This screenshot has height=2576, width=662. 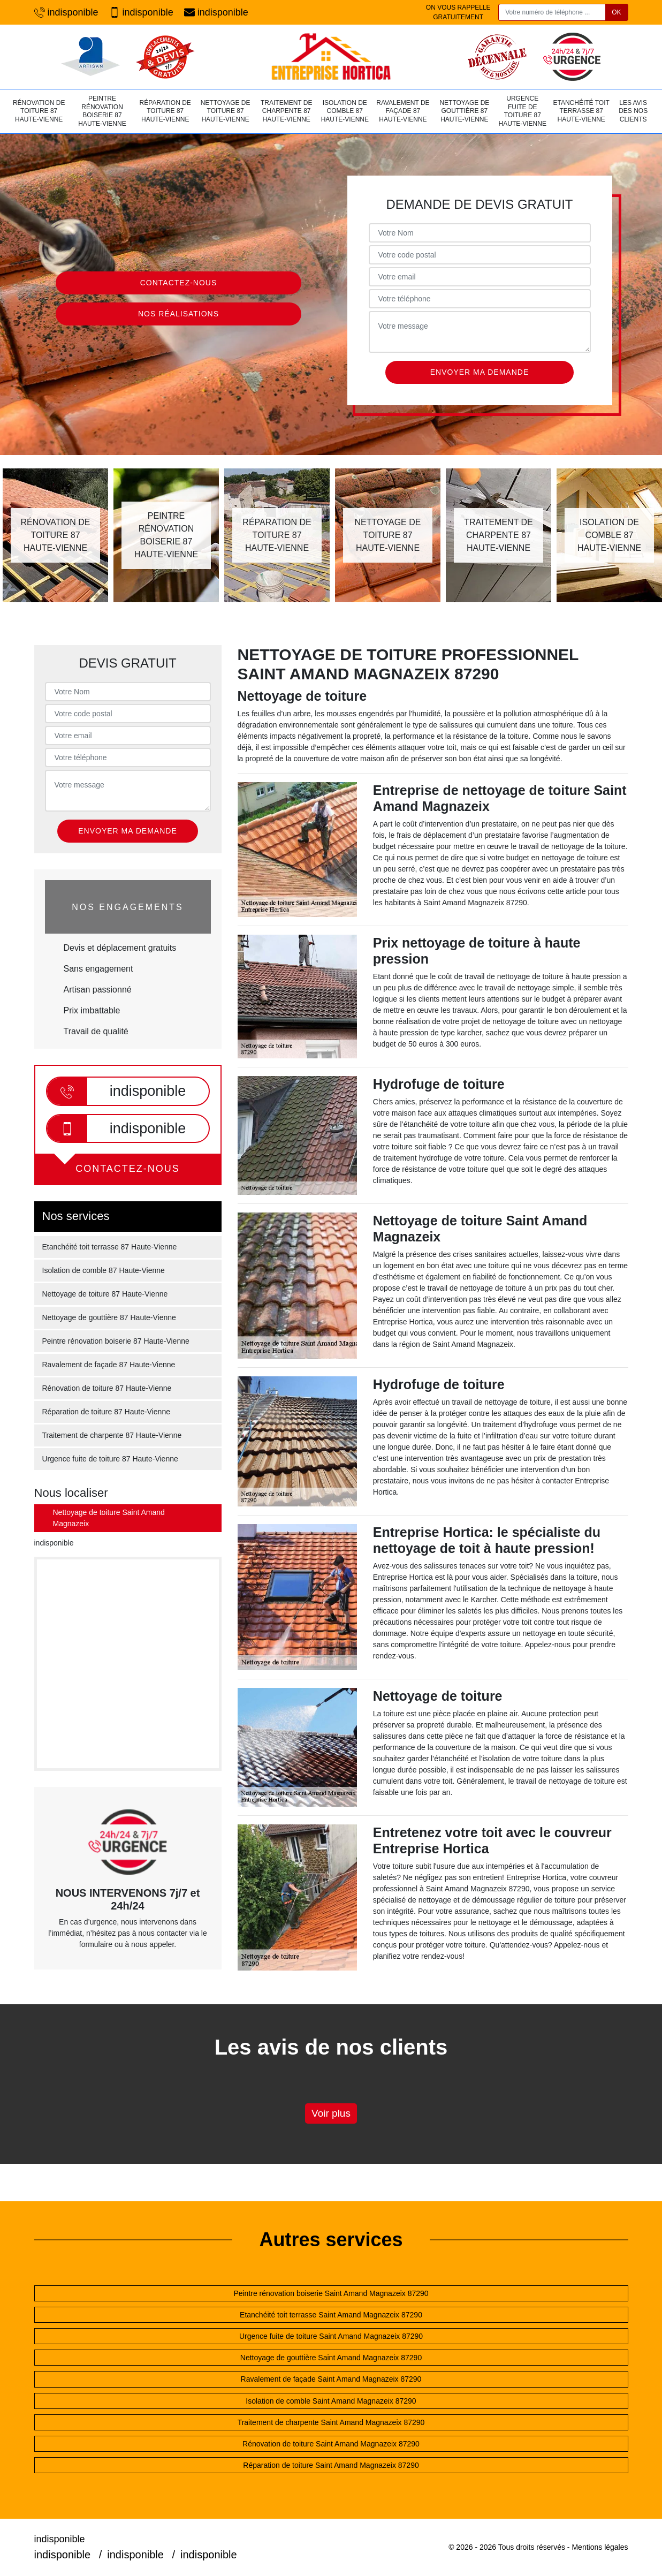 I want to click on Nos réalisations, so click(x=178, y=313).